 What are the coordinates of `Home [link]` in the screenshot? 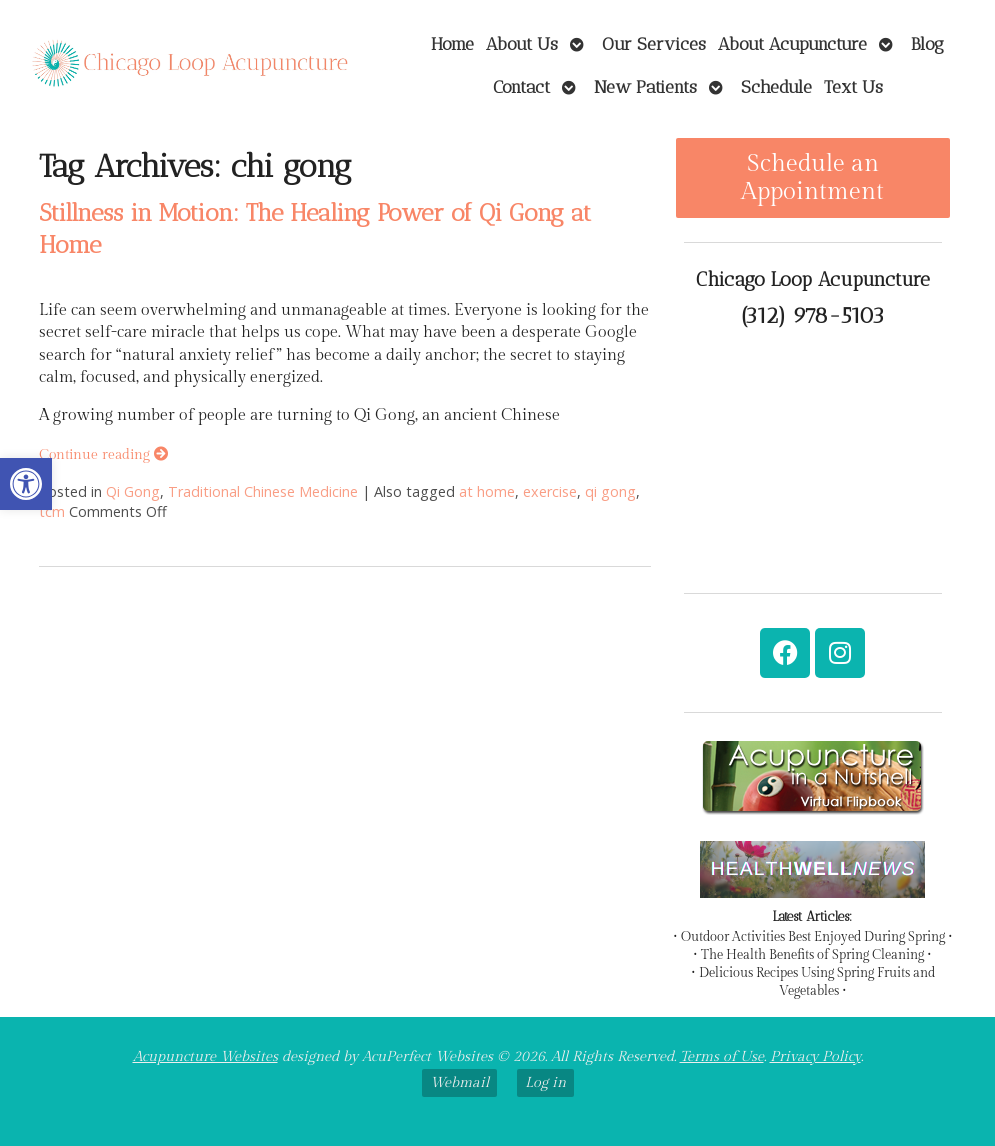 It's located at (452, 43).